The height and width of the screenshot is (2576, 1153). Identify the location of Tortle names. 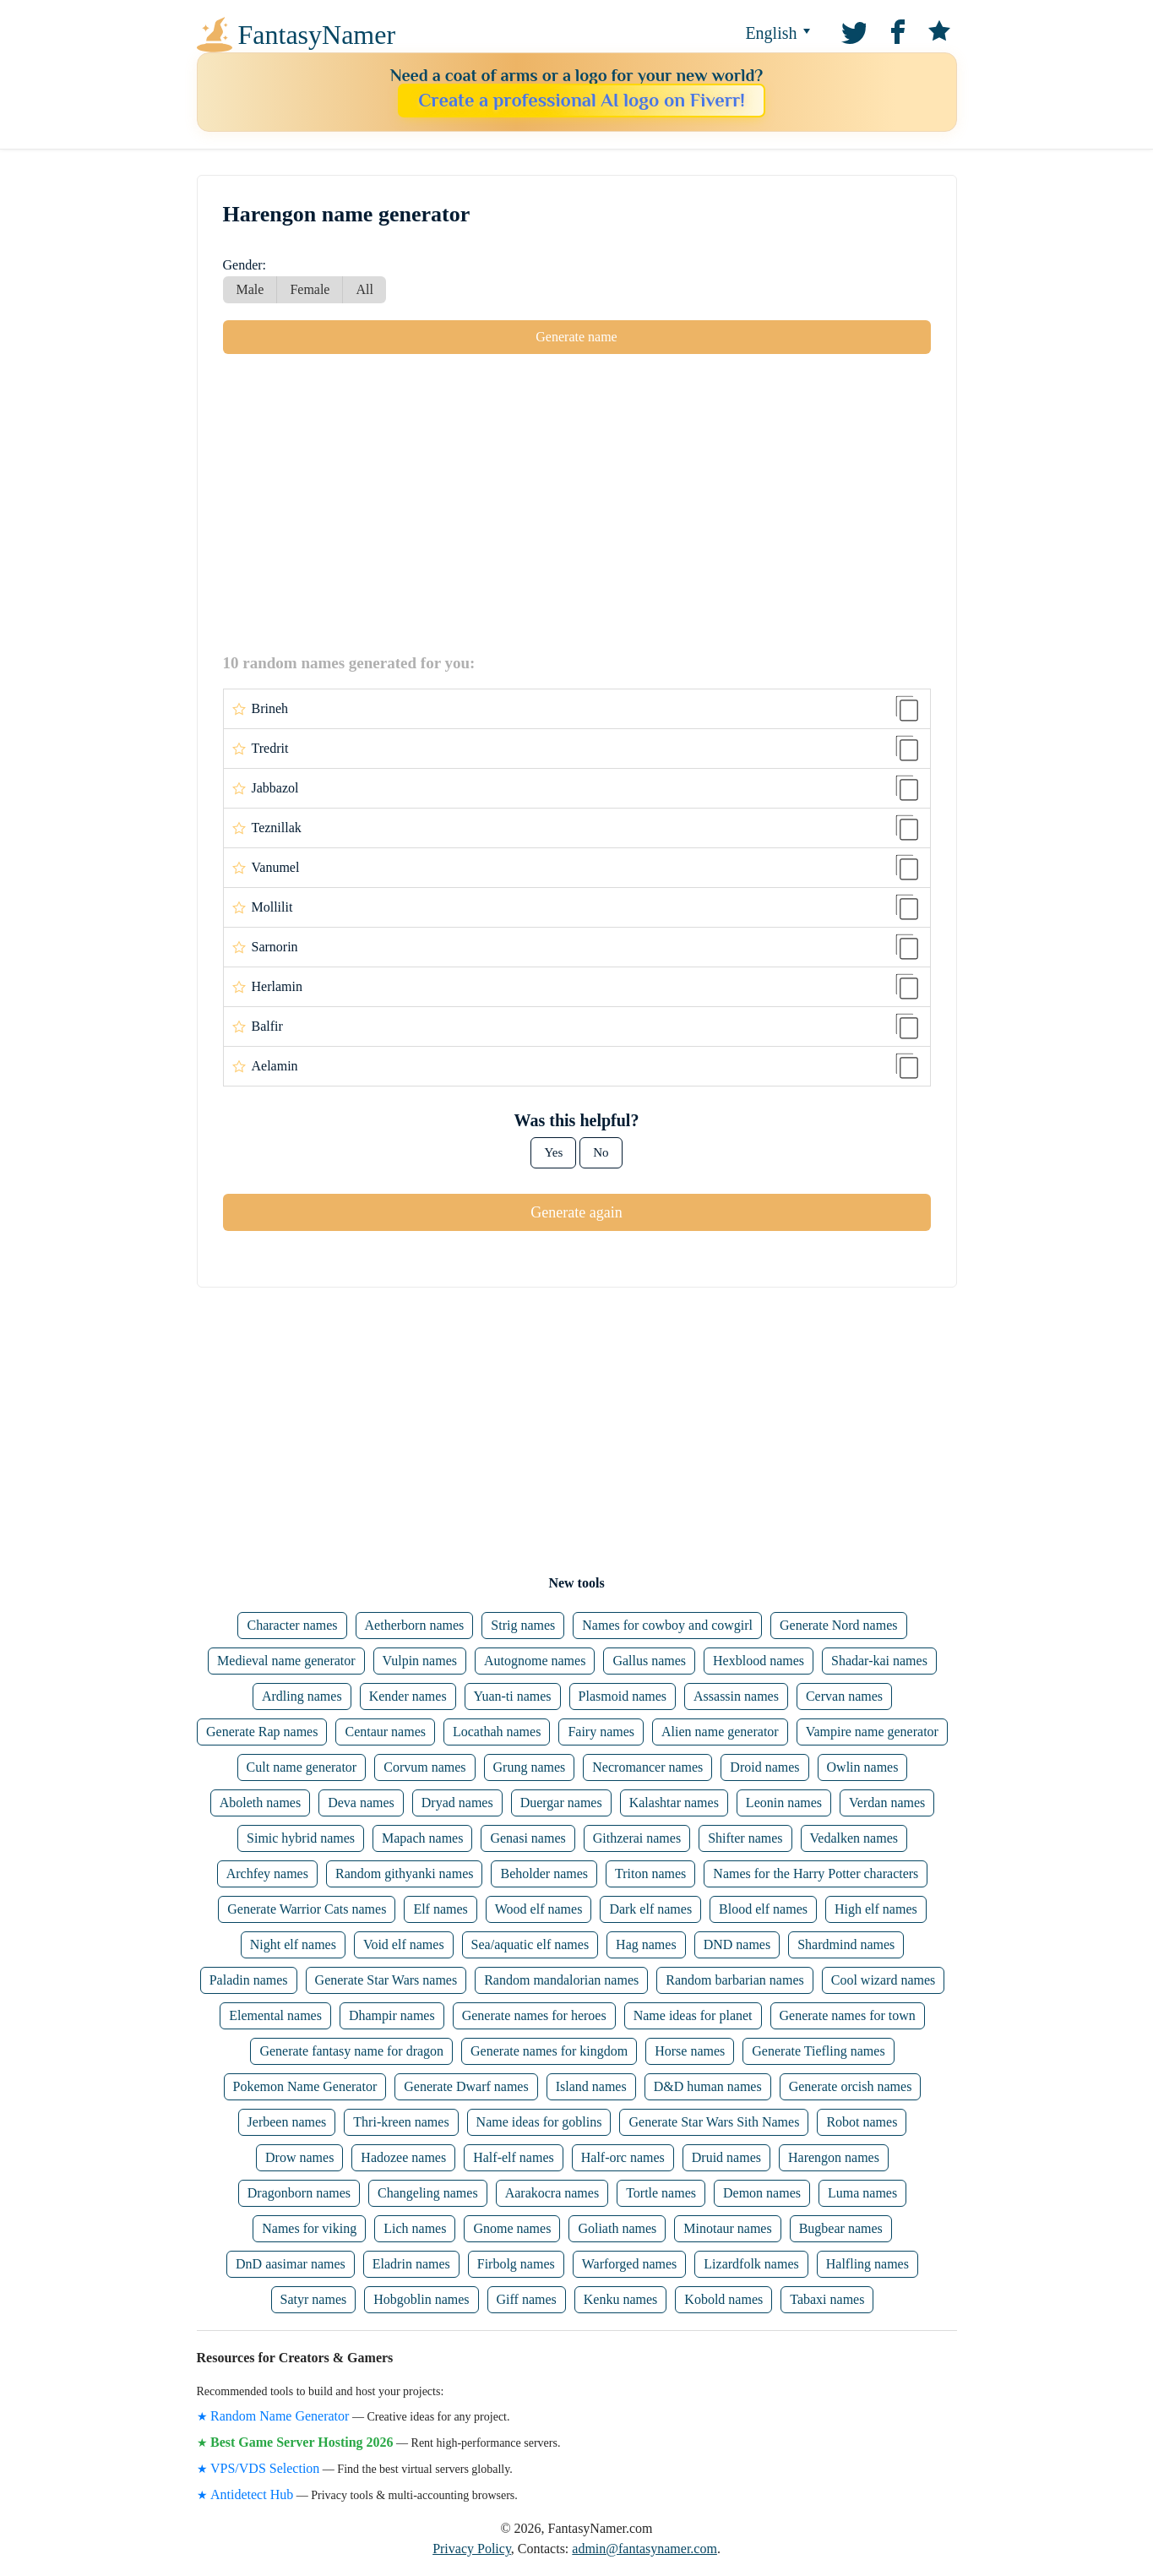
(661, 2193).